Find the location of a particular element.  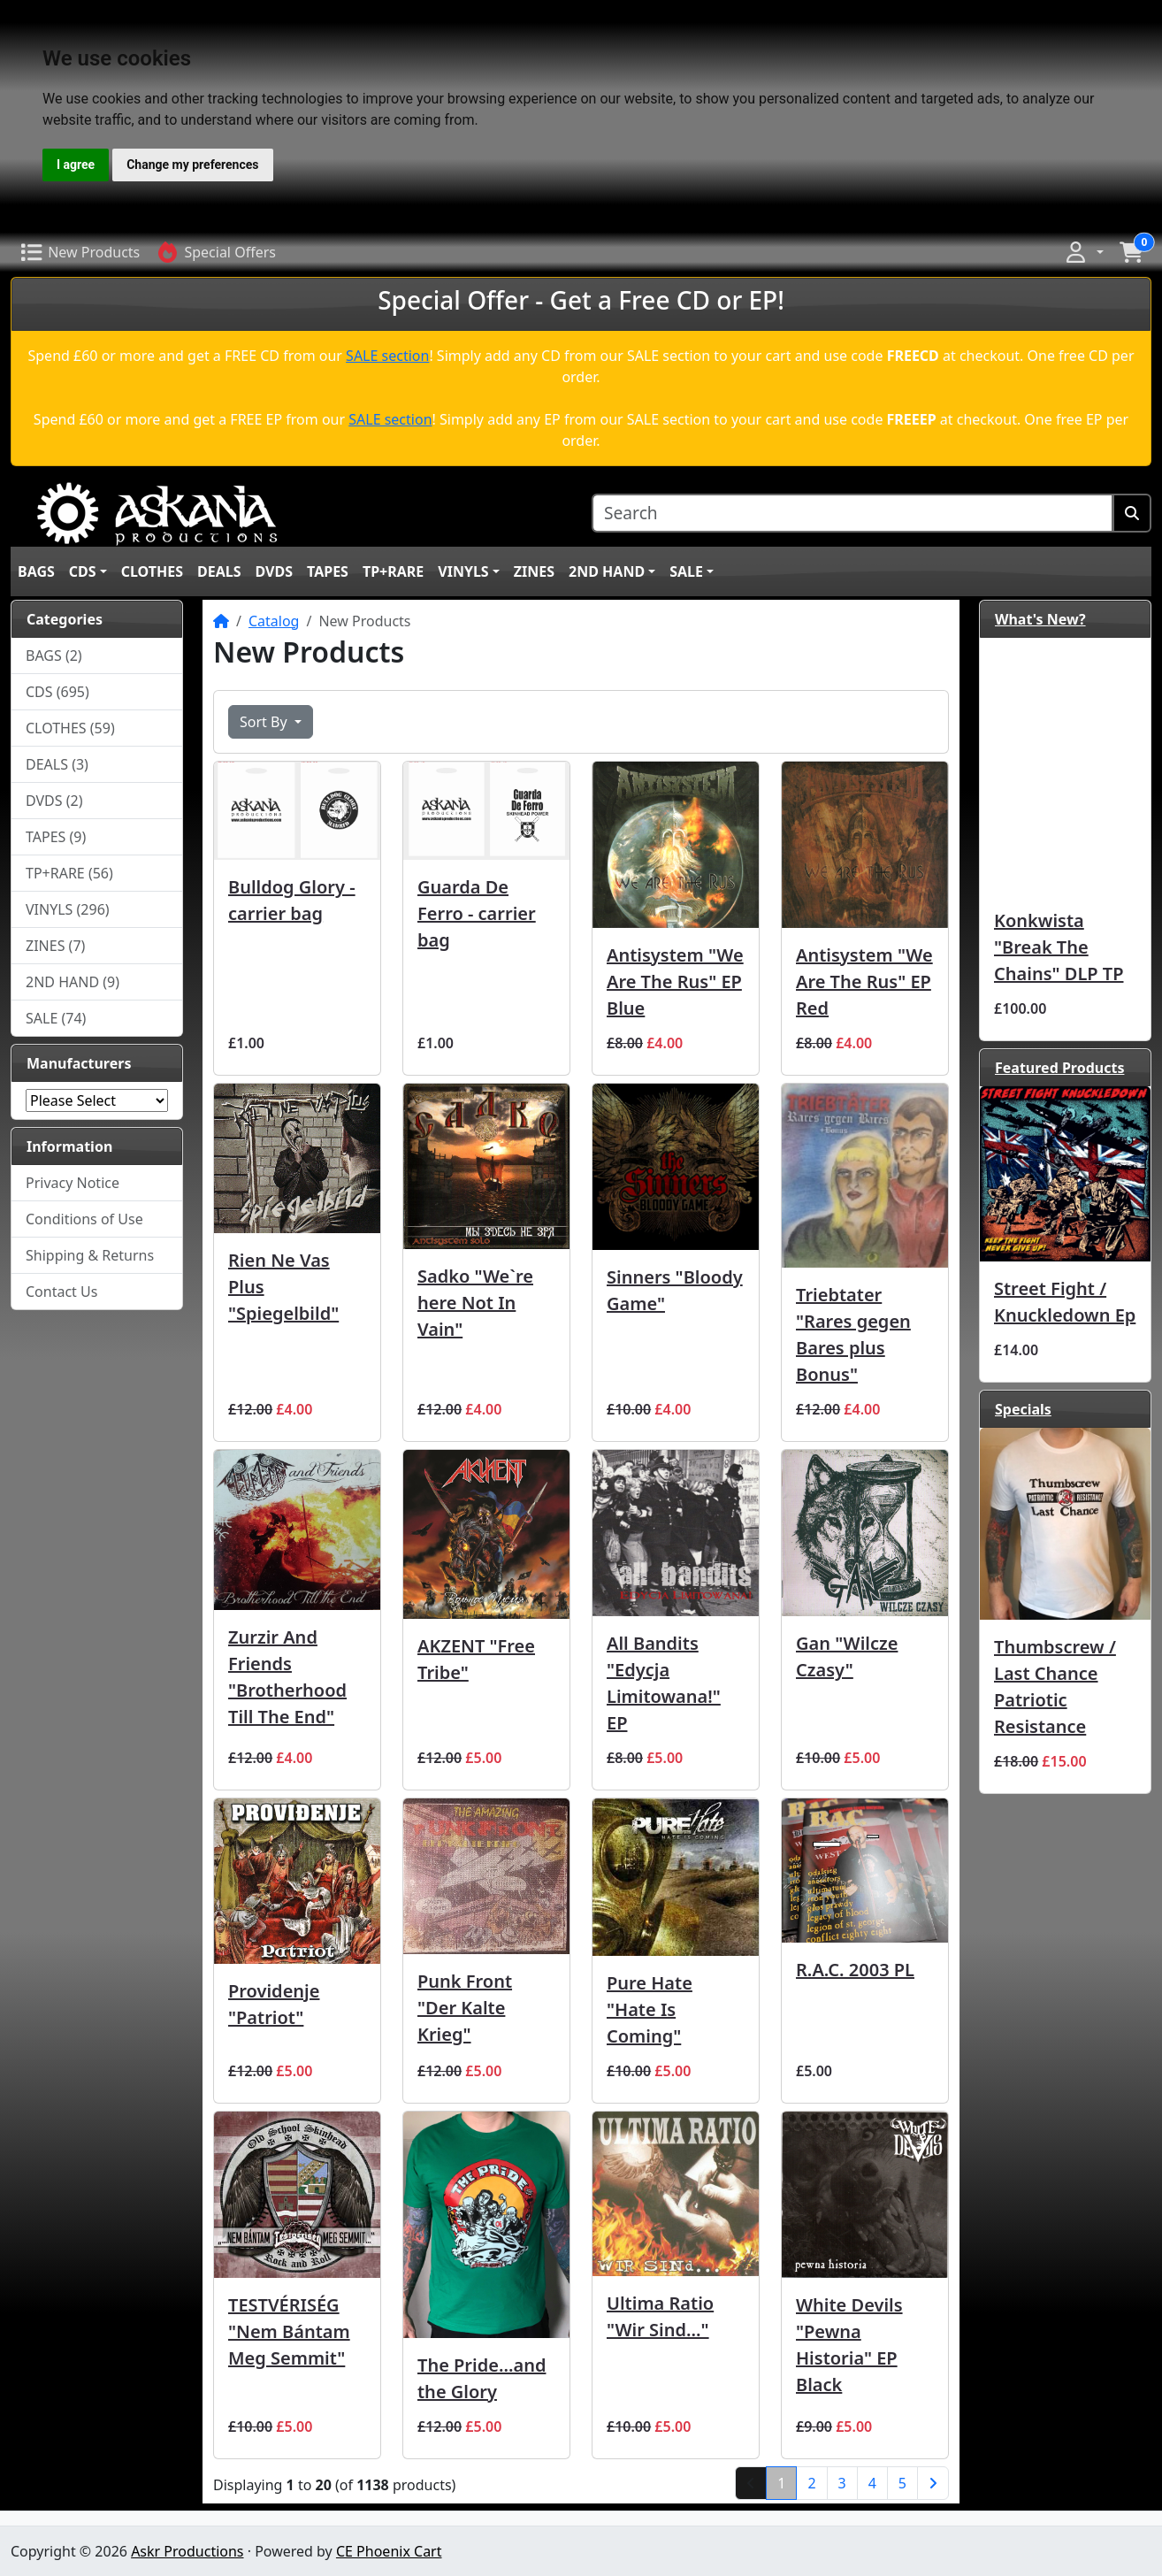

CDS [button] is located at coordinates (82, 571).